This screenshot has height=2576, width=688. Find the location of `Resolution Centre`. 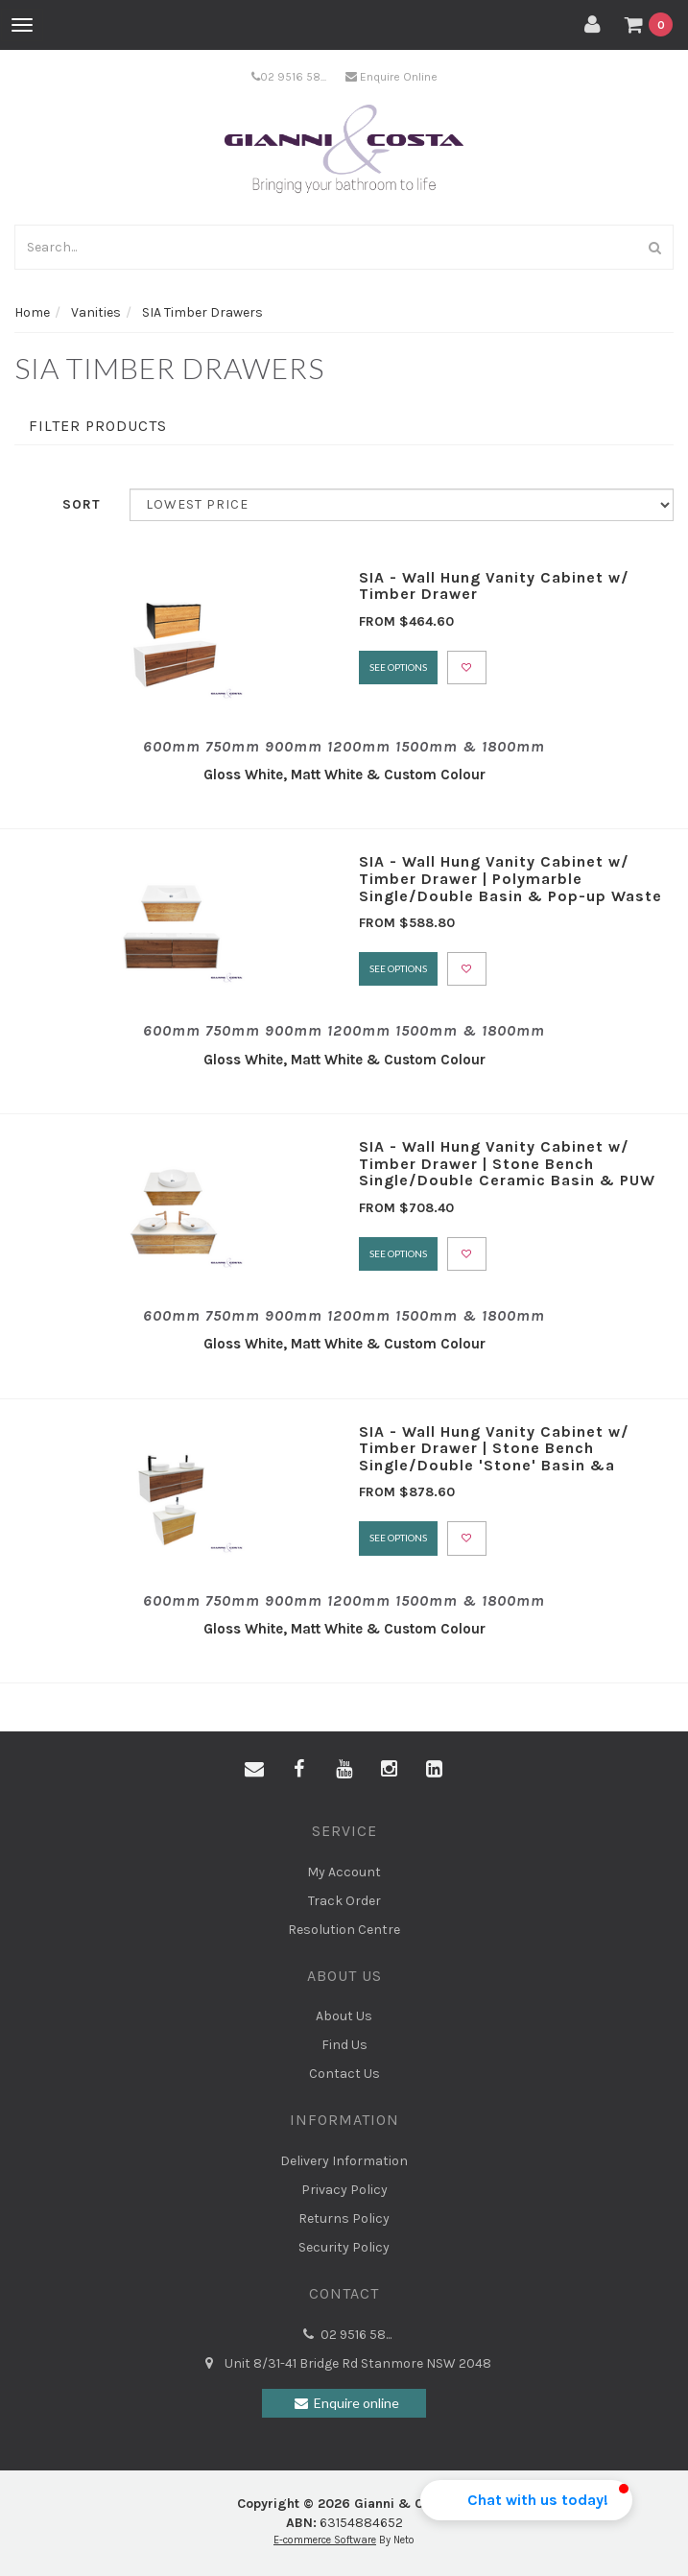

Resolution Centre is located at coordinates (344, 1929).